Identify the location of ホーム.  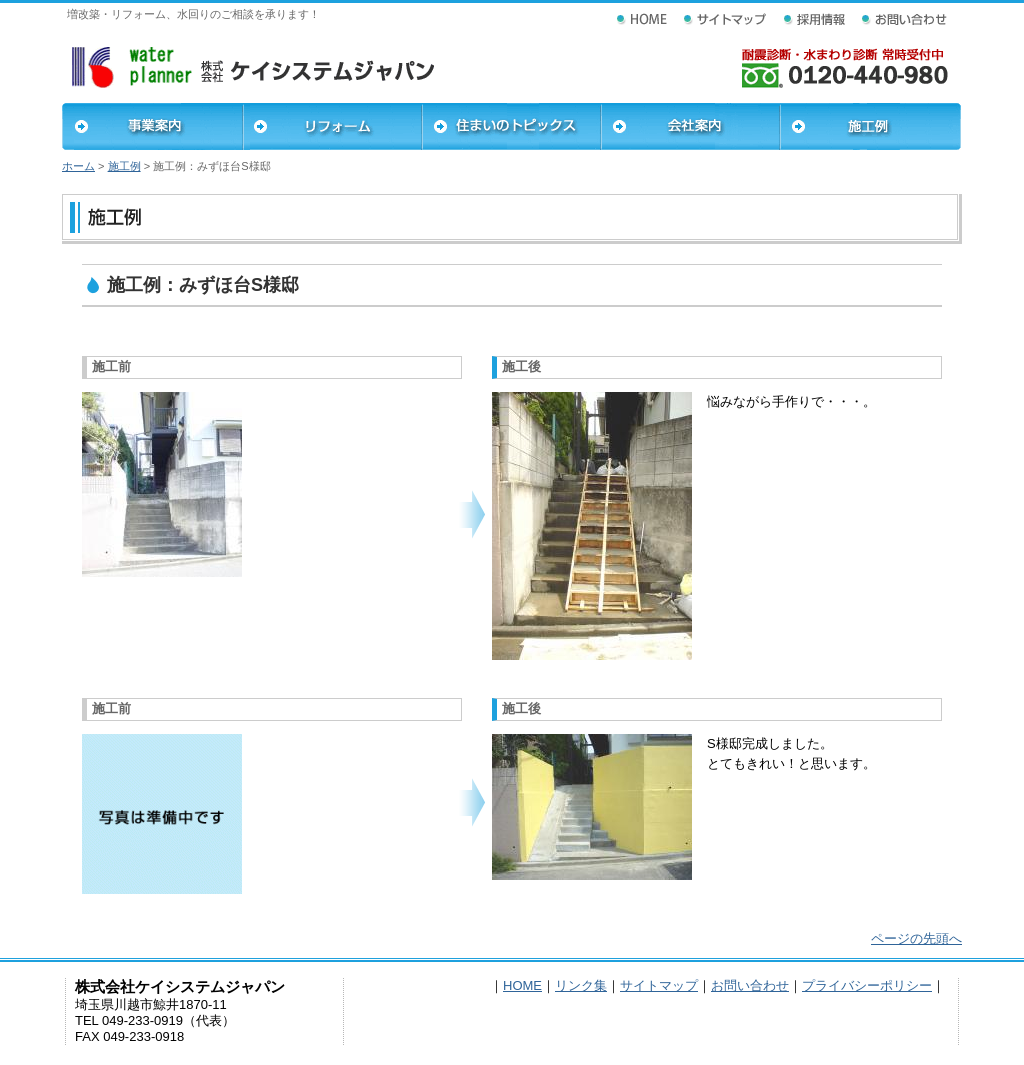
(78, 166).